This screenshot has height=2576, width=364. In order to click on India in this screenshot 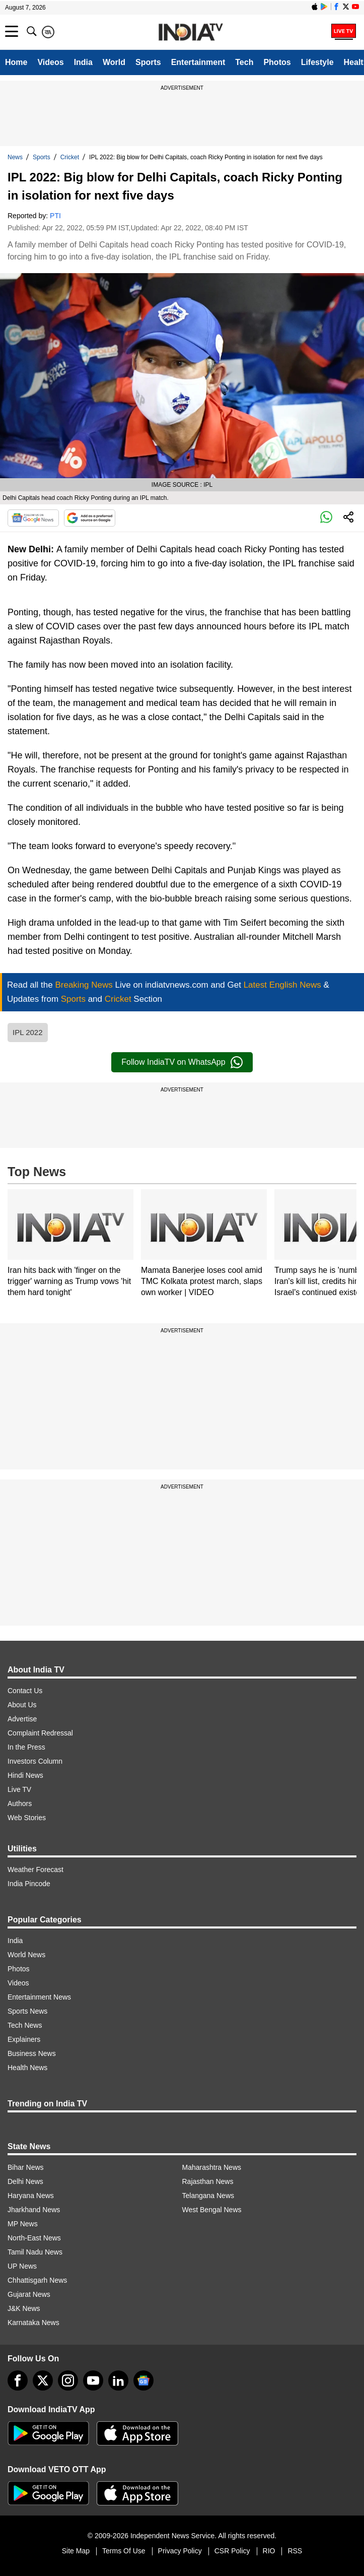, I will do `click(83, 62)`.